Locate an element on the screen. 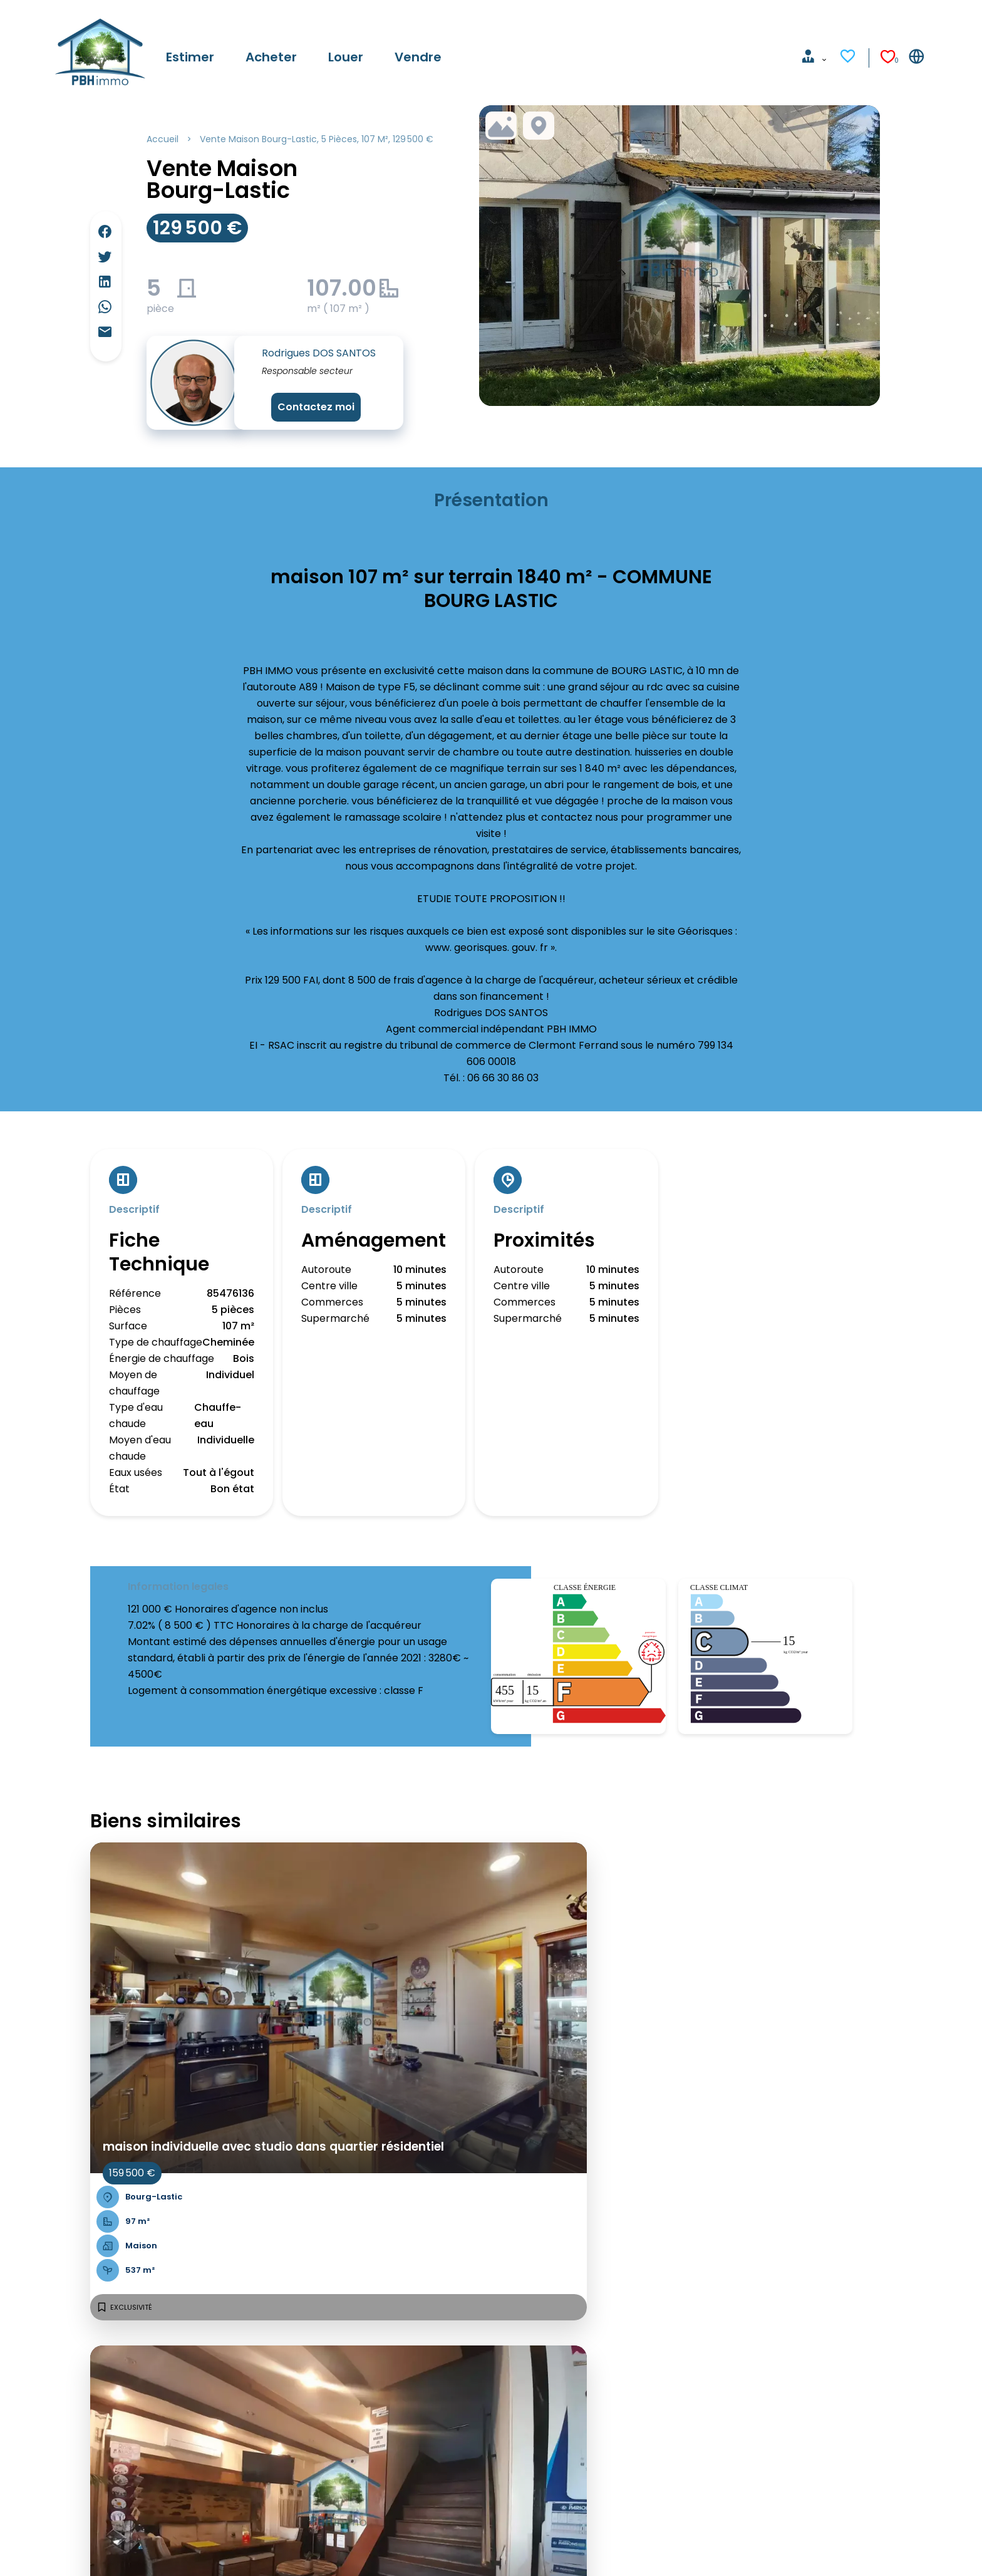  Vente maison Bourg-Lastic, 5 pièces, 107 m², 129 500 € is located at coordinates (316, 139).